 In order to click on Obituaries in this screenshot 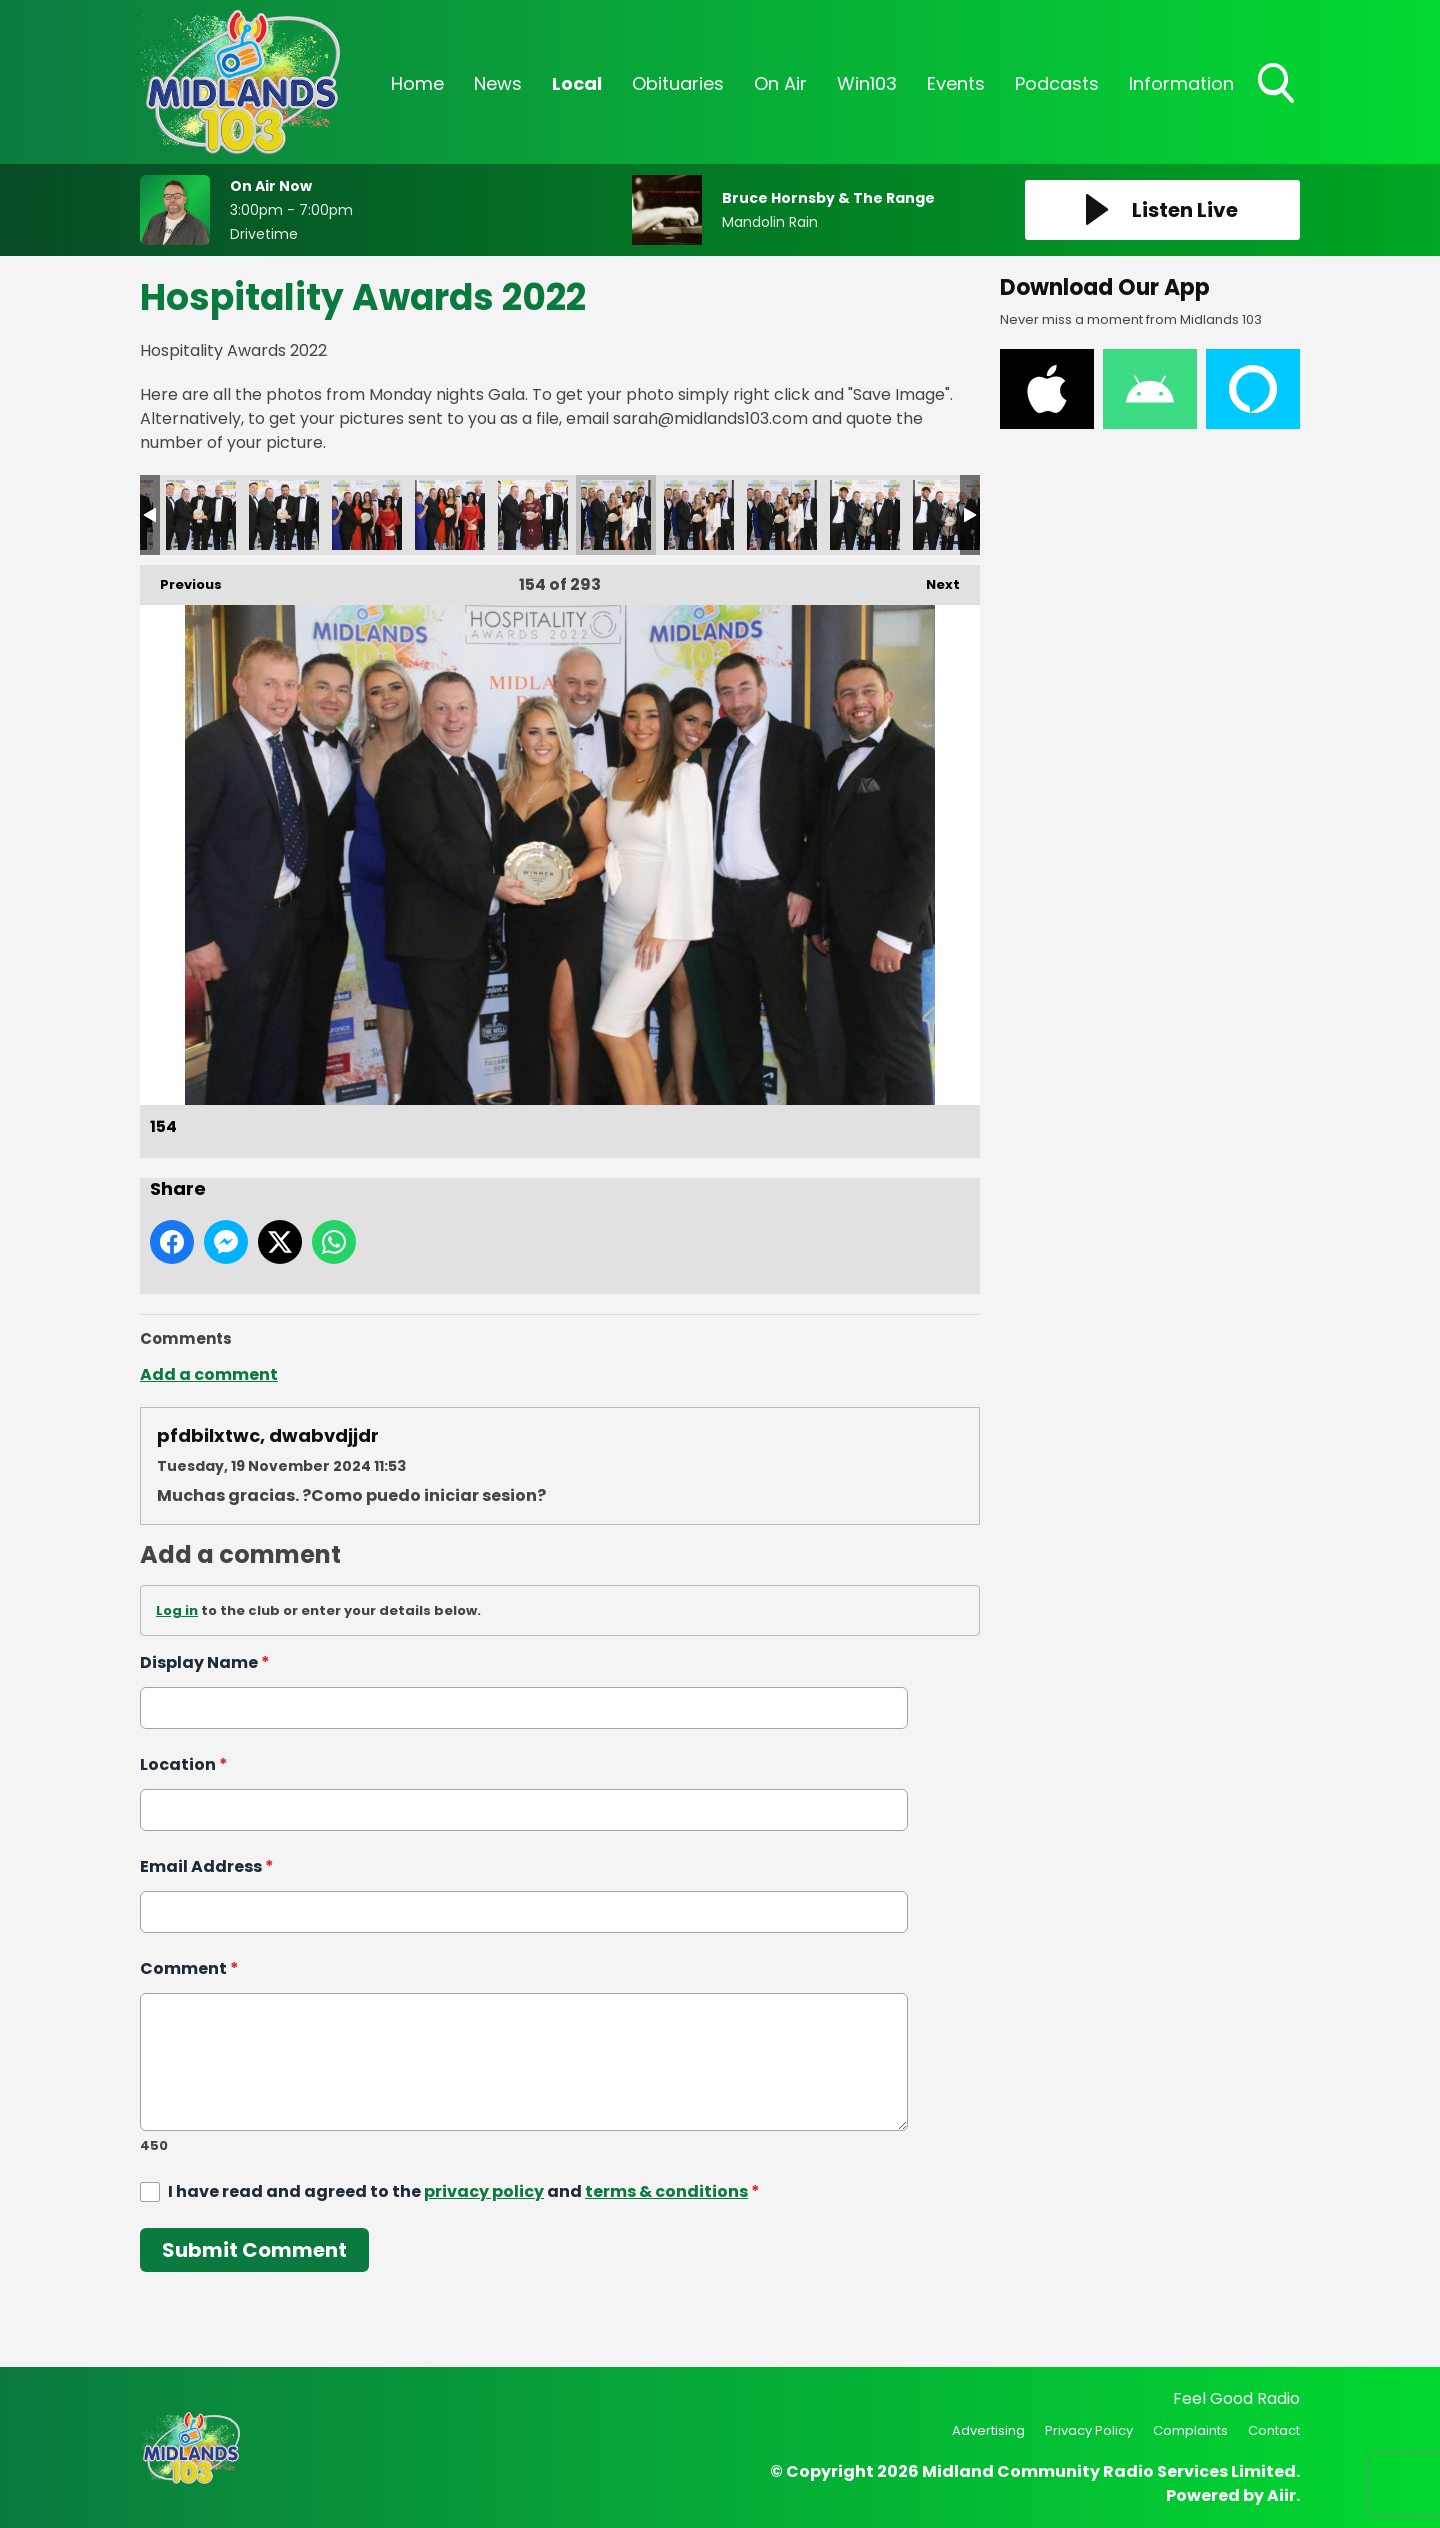, I will do `click(678, 83)`.